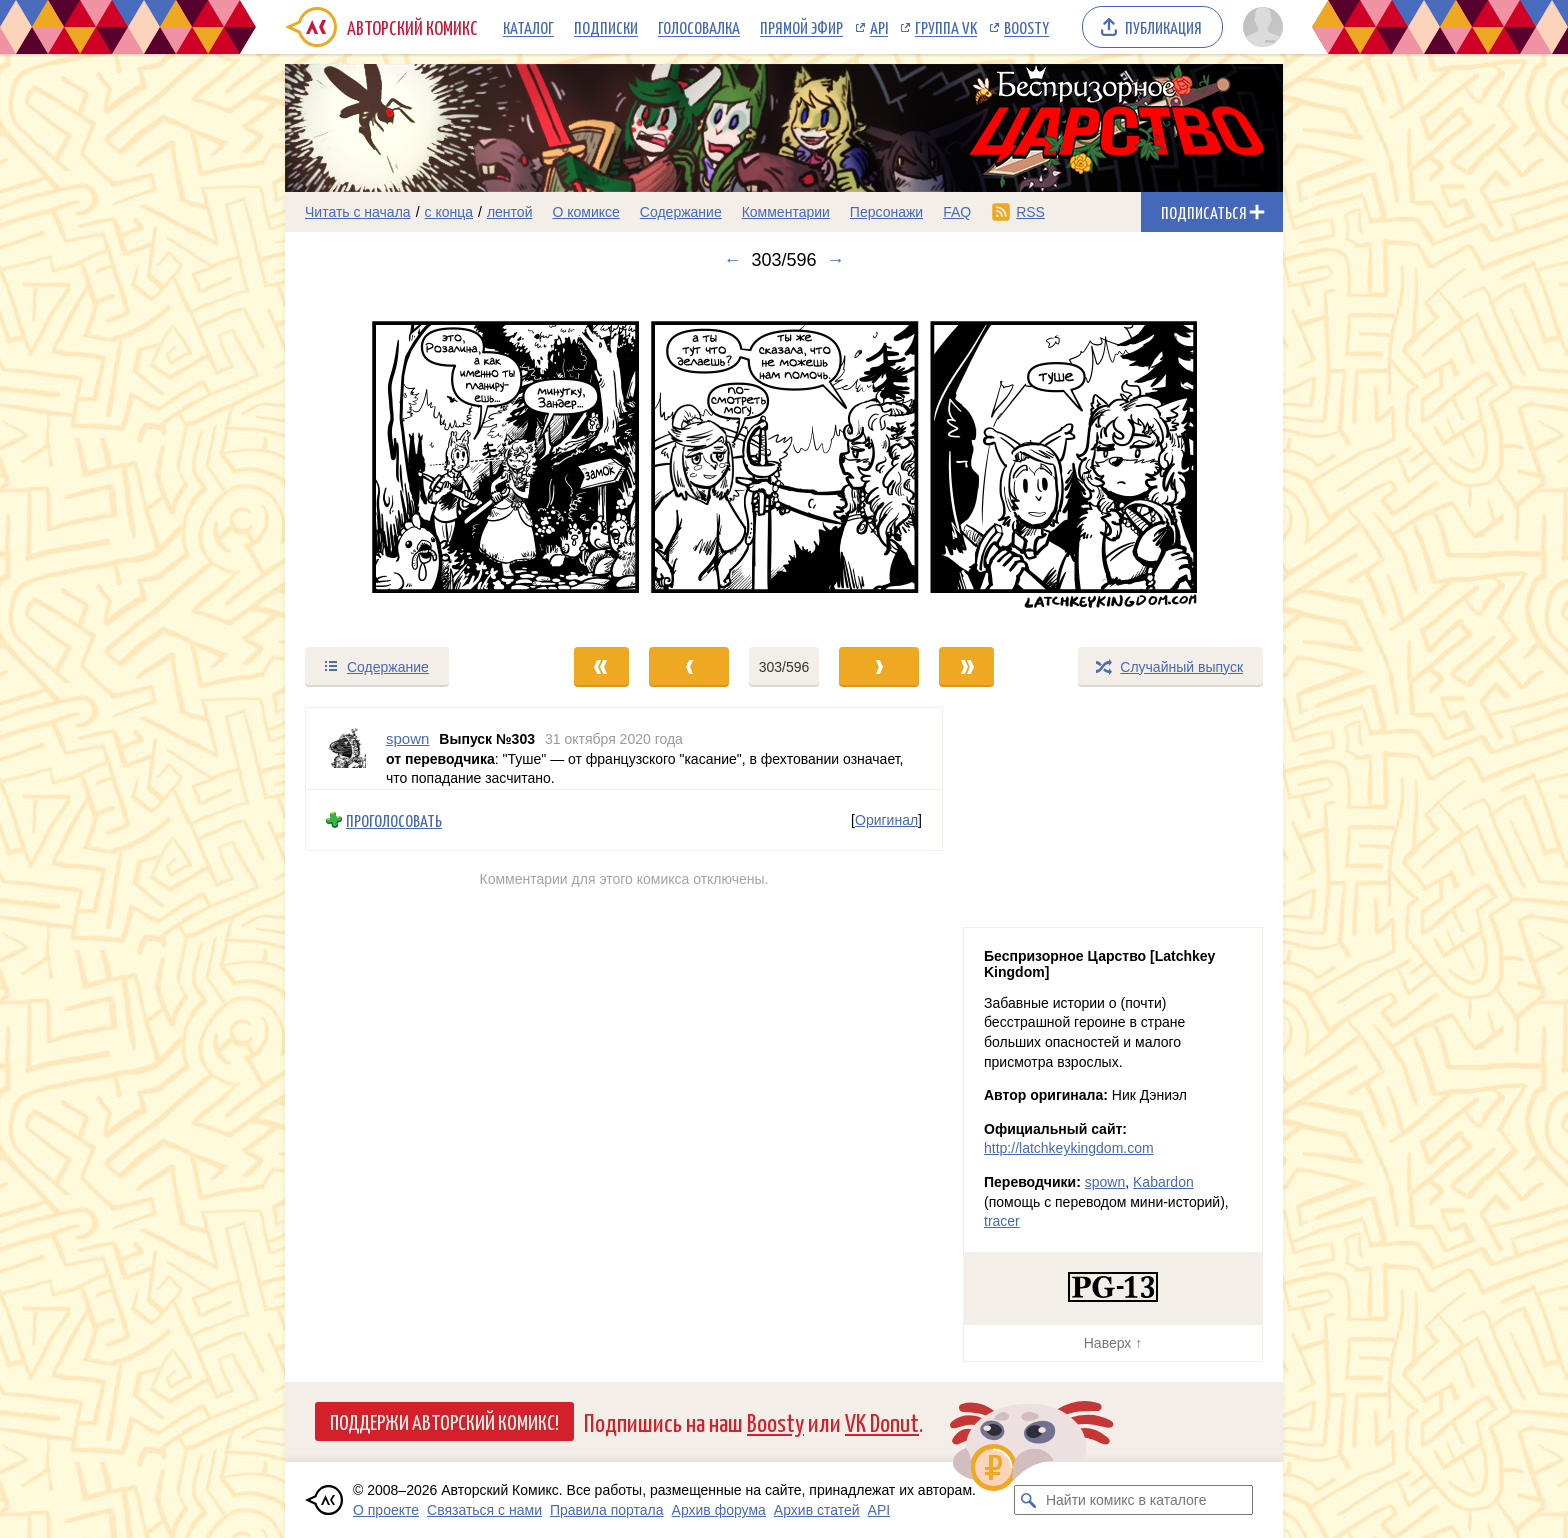  What do you see at coordinates (585, 212) in the screenshot?
I see `О комиксе` at bounding box center [585, 212].